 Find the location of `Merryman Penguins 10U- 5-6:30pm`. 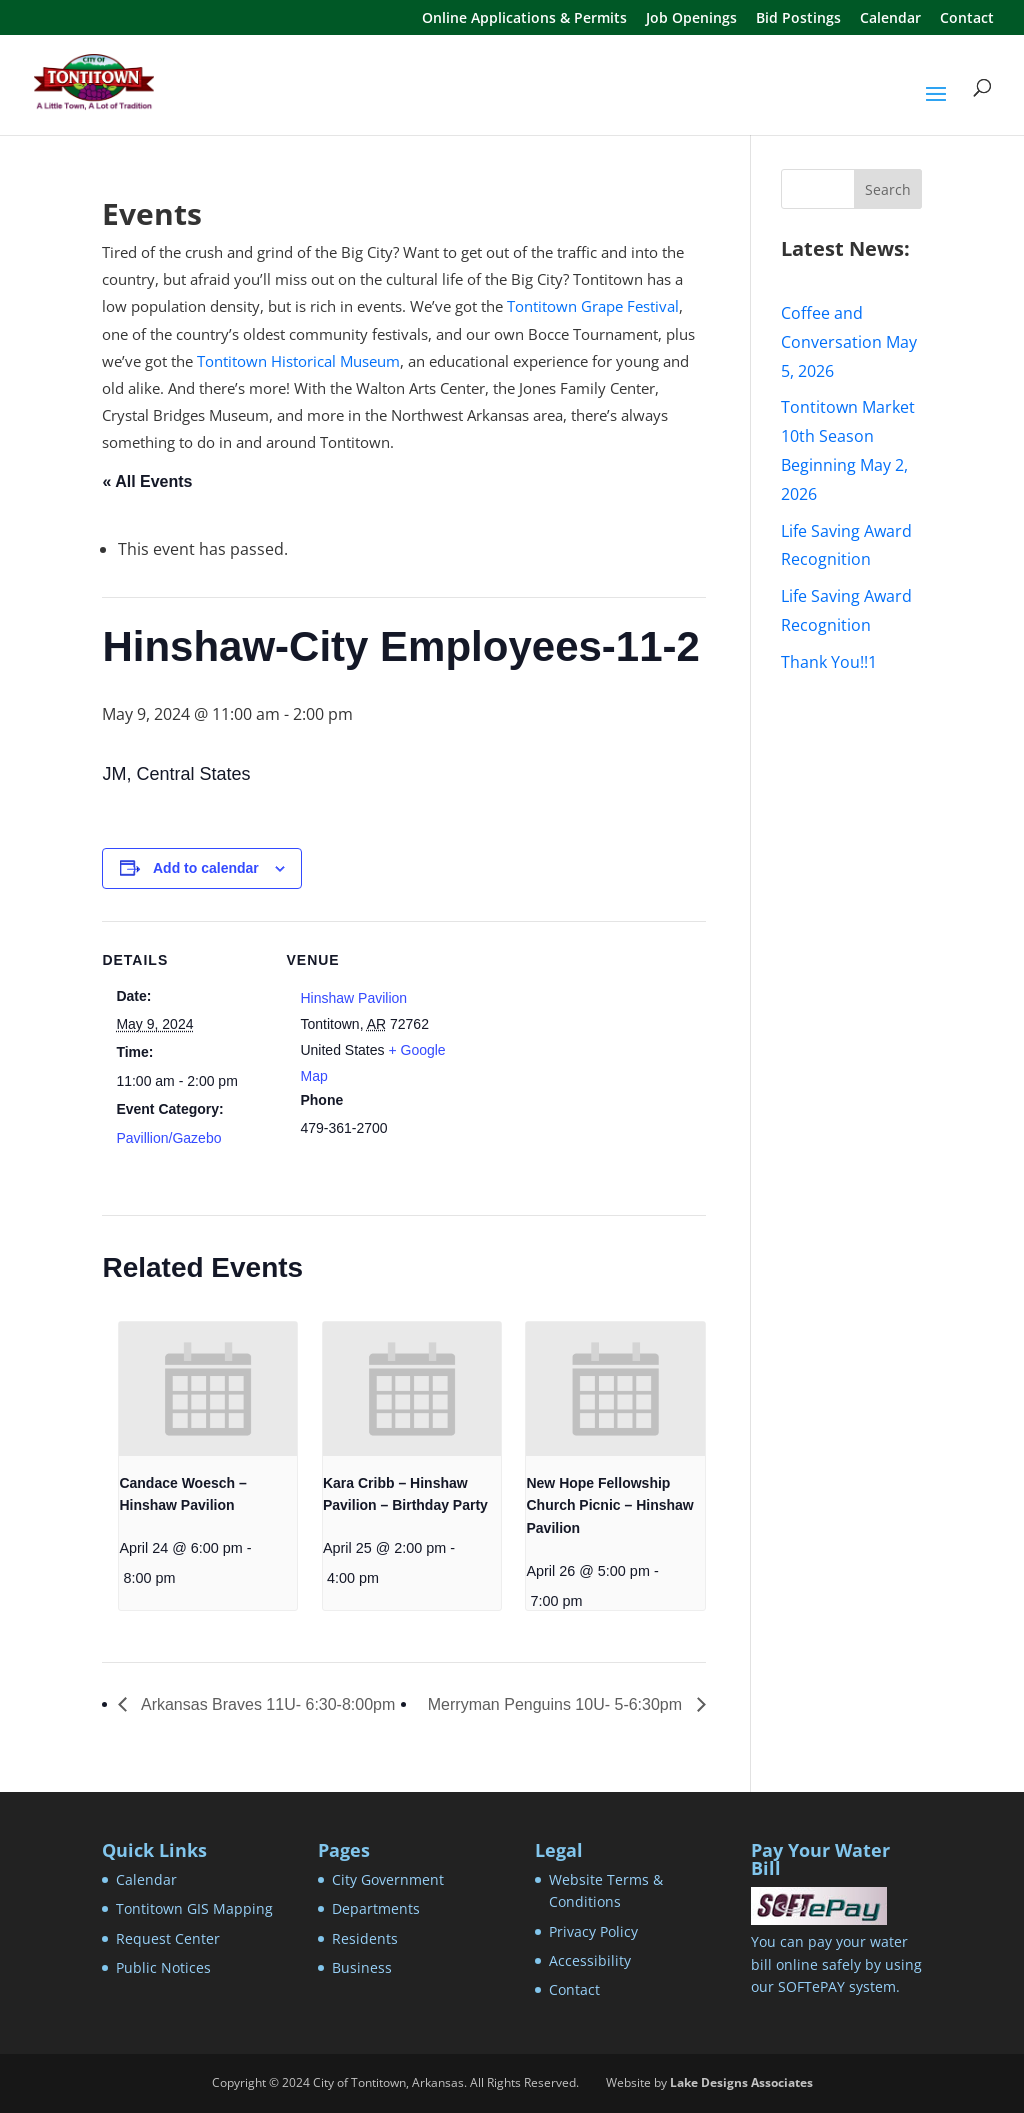

Merryman Penguins 10U- 5-6:30pm is located at coordinates (557, 1704).